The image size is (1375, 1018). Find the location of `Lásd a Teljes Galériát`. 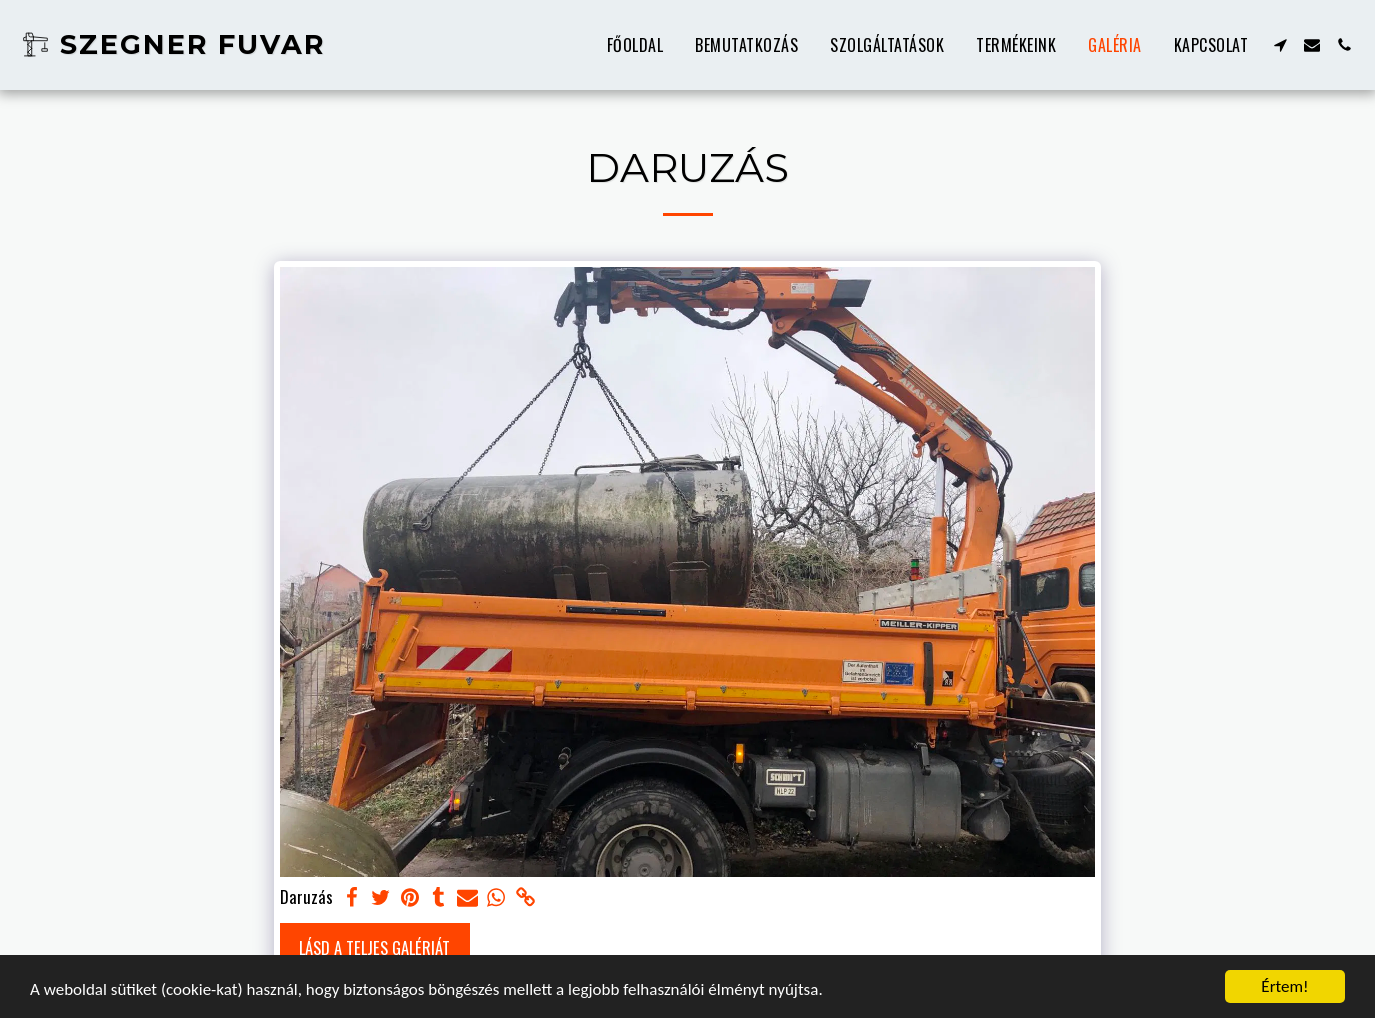

Lásd a Teljes Galériát is located at coordinates (374, 947).